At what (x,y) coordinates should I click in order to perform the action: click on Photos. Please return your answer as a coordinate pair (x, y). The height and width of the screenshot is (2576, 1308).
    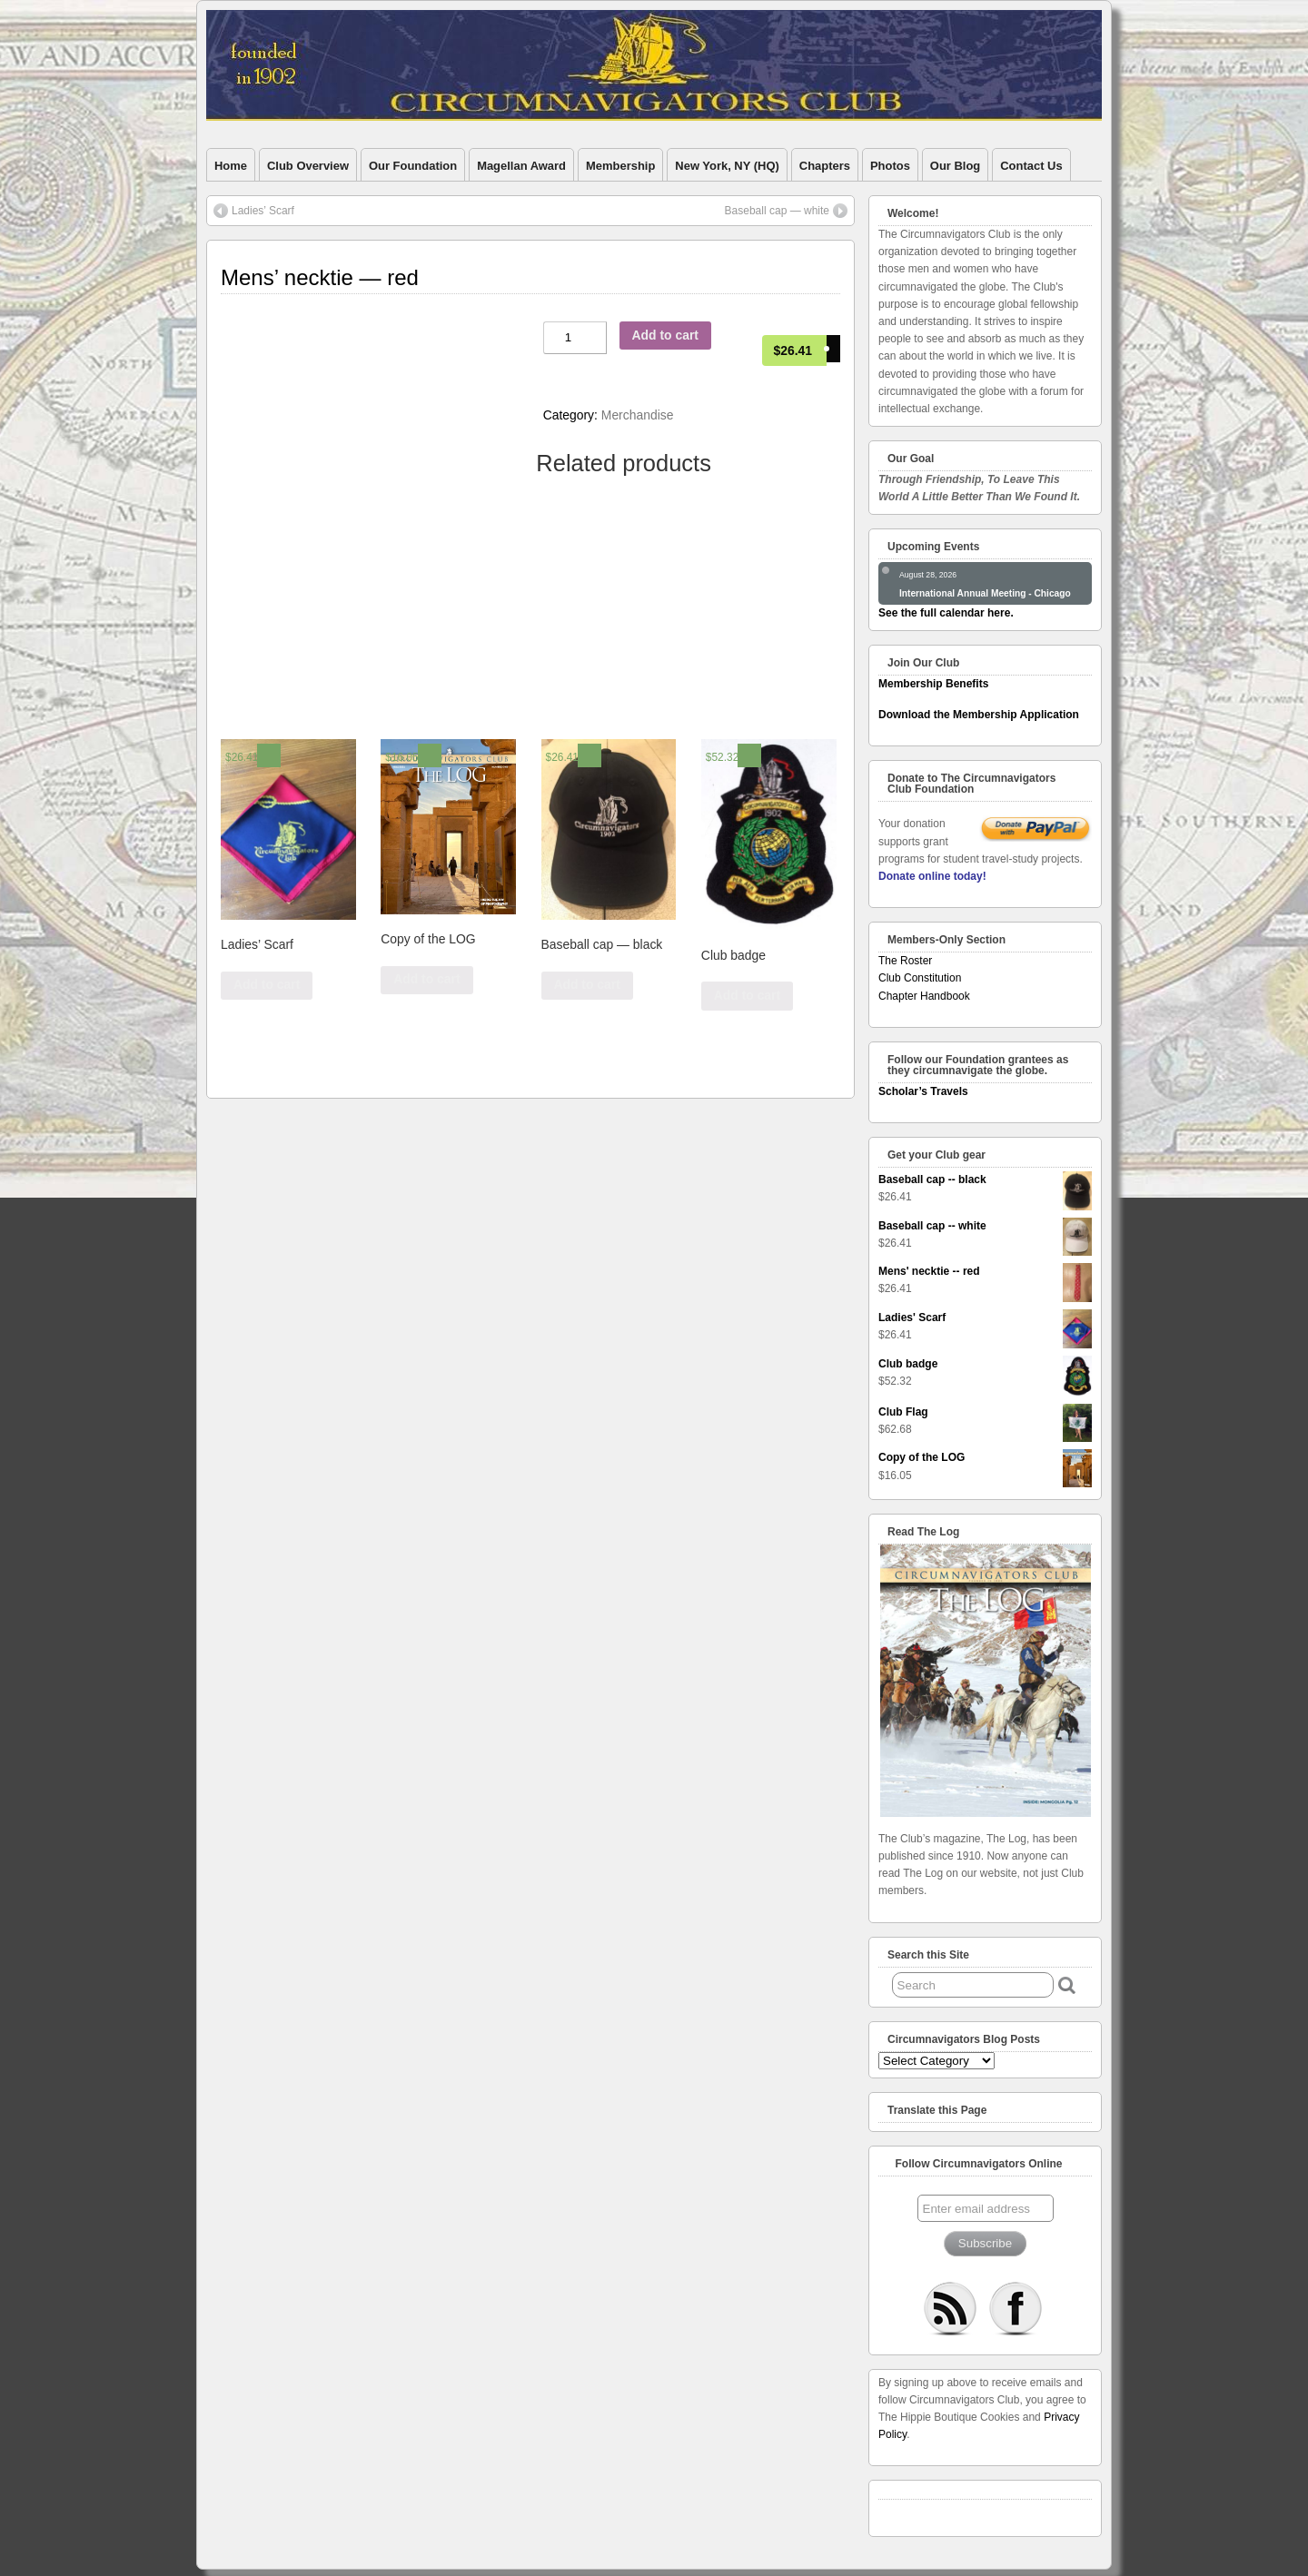
    Looking at the image, I should click on (890, 166).